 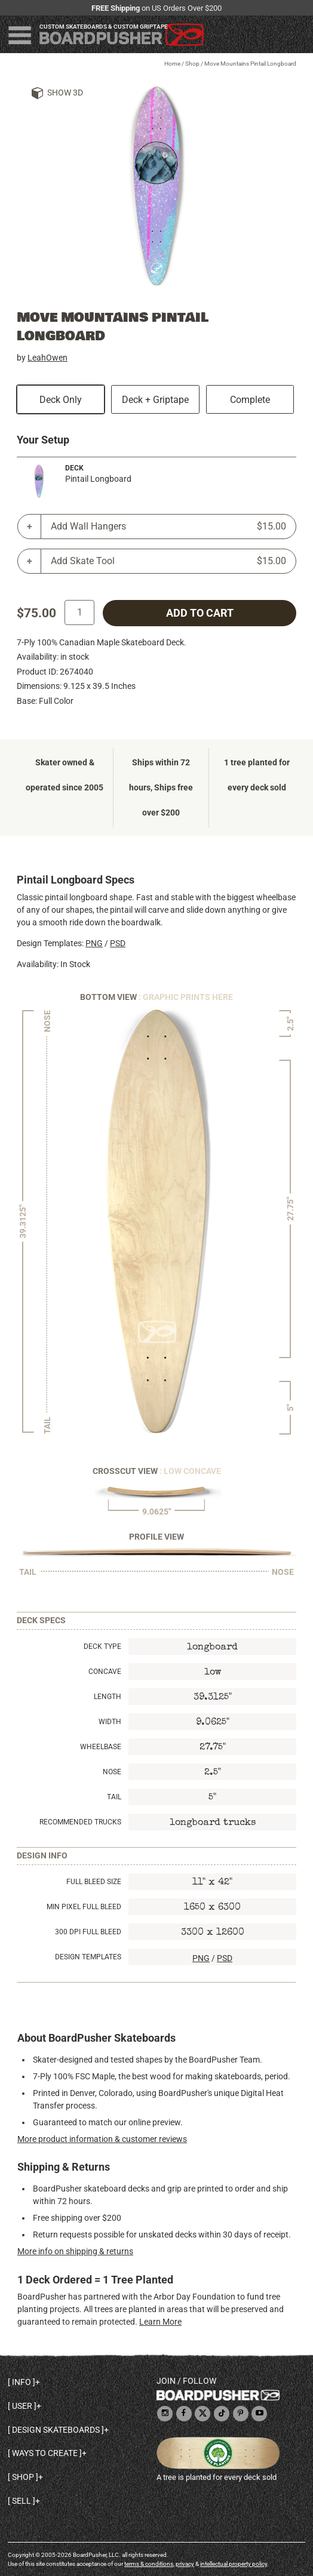 What do you see at coordinates (60, 399) in the screenshot?
I see `Deck Only` at bounding box center [60, 399].